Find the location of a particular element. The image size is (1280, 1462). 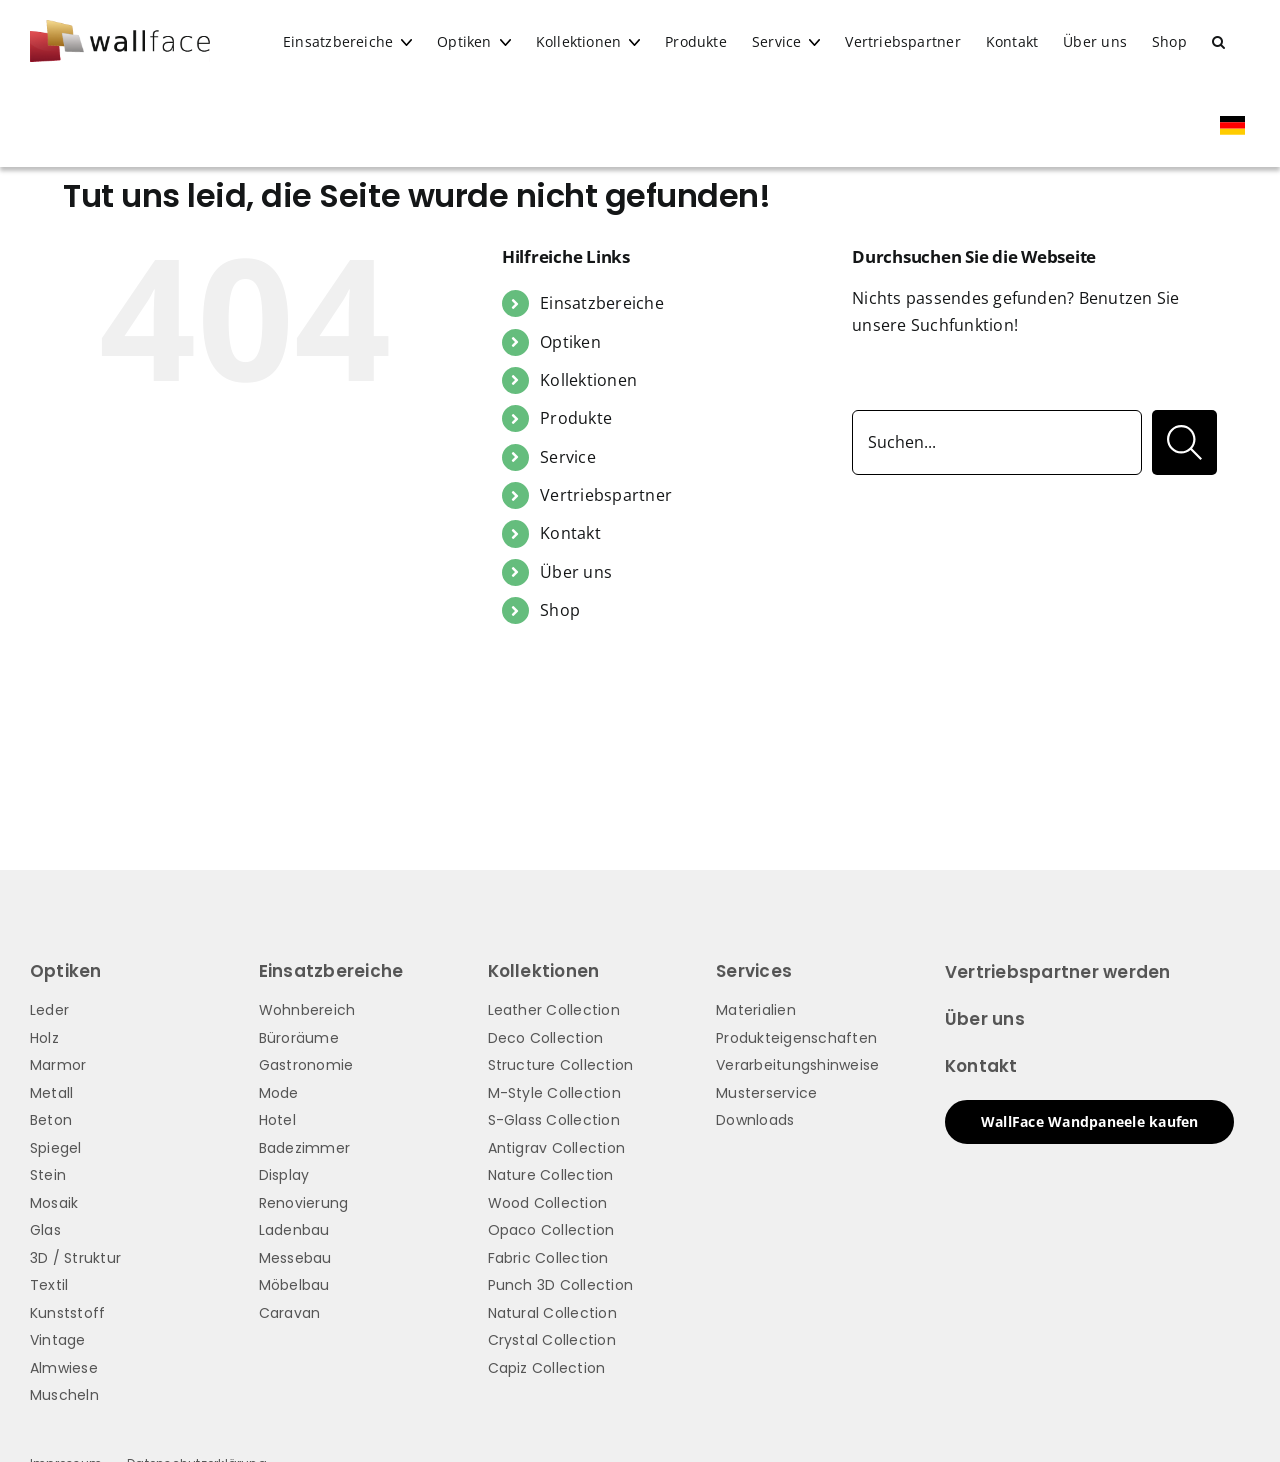

Möbelbau is located at coordinates (294, 1285).